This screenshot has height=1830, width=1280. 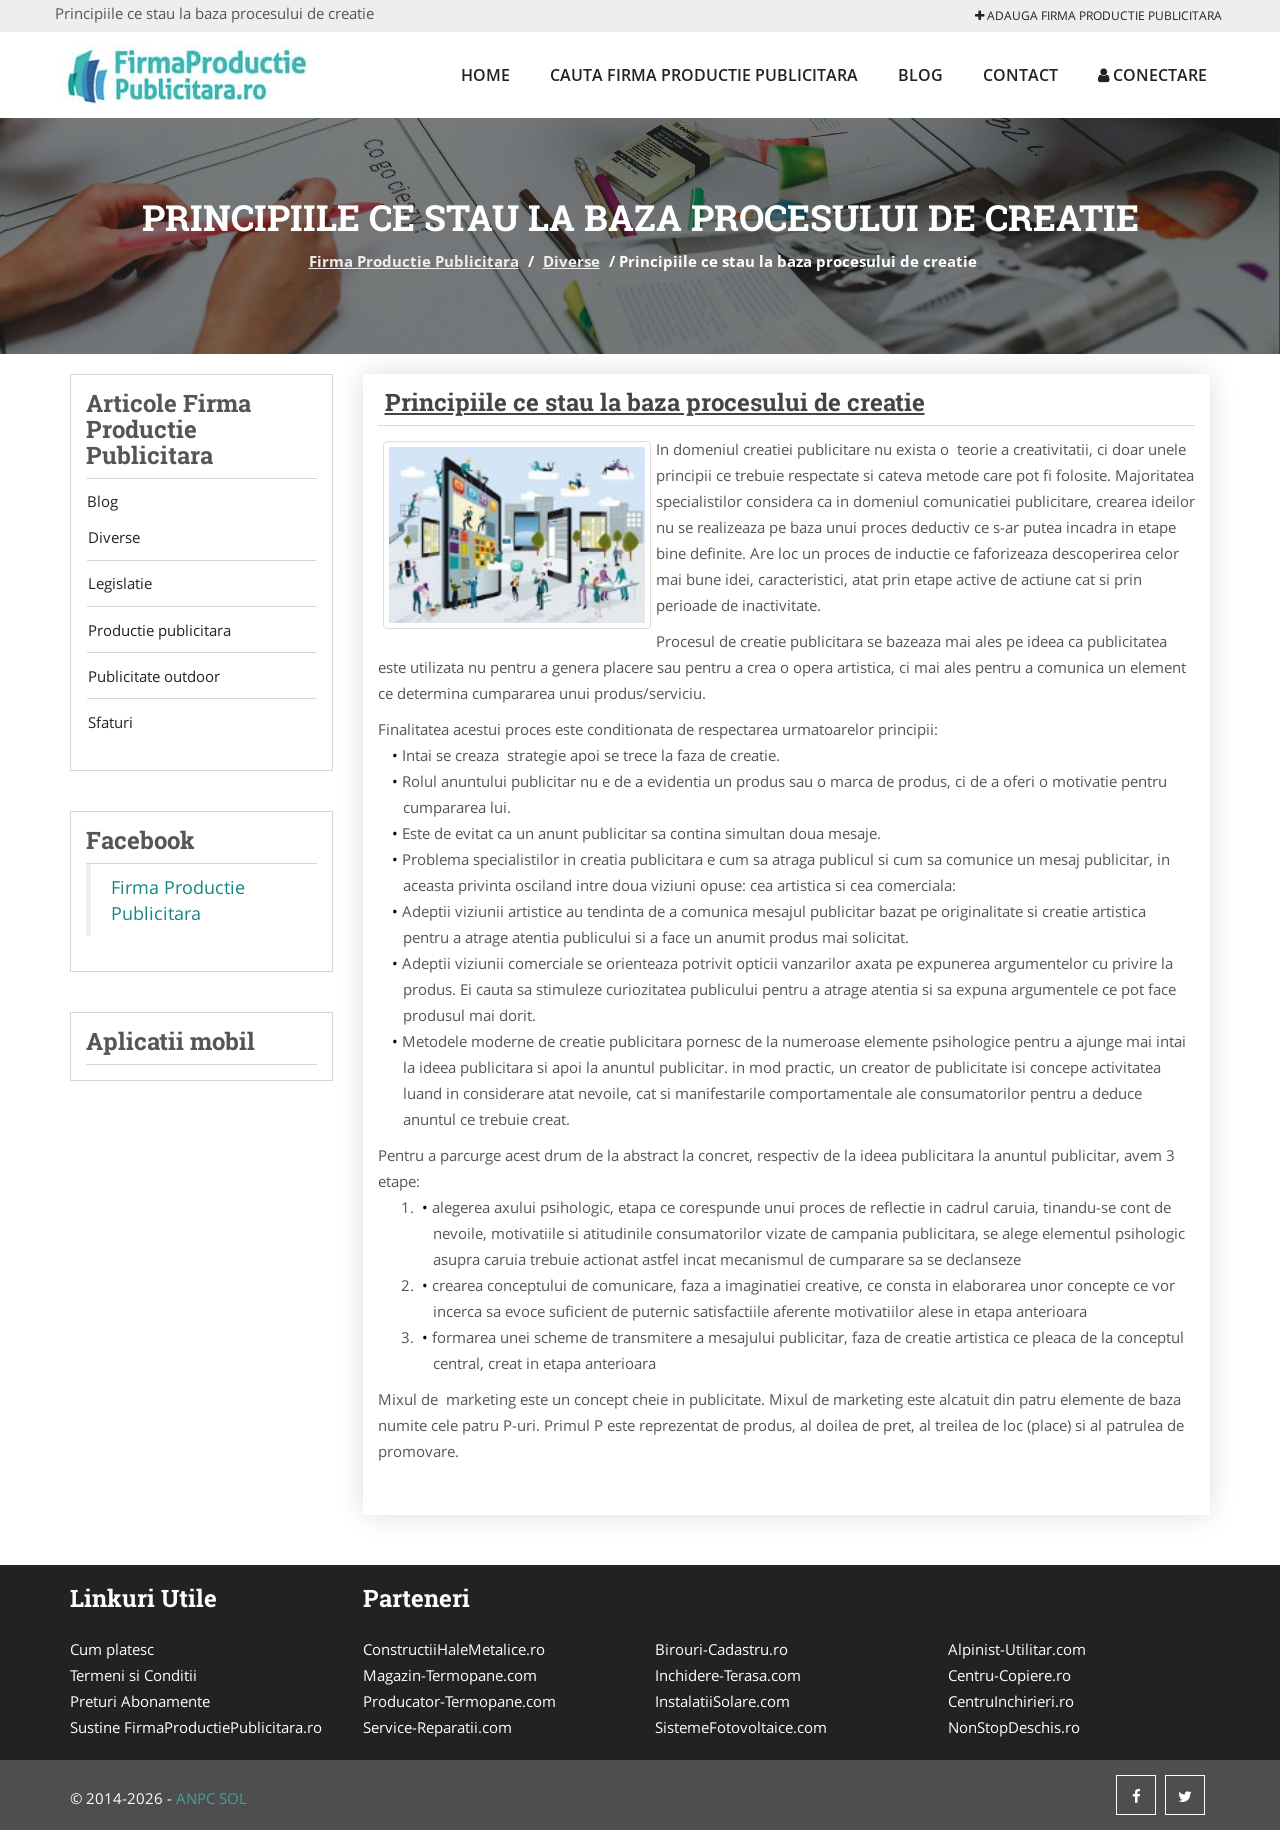 I want to click on Home, so click(x=485, y=75).